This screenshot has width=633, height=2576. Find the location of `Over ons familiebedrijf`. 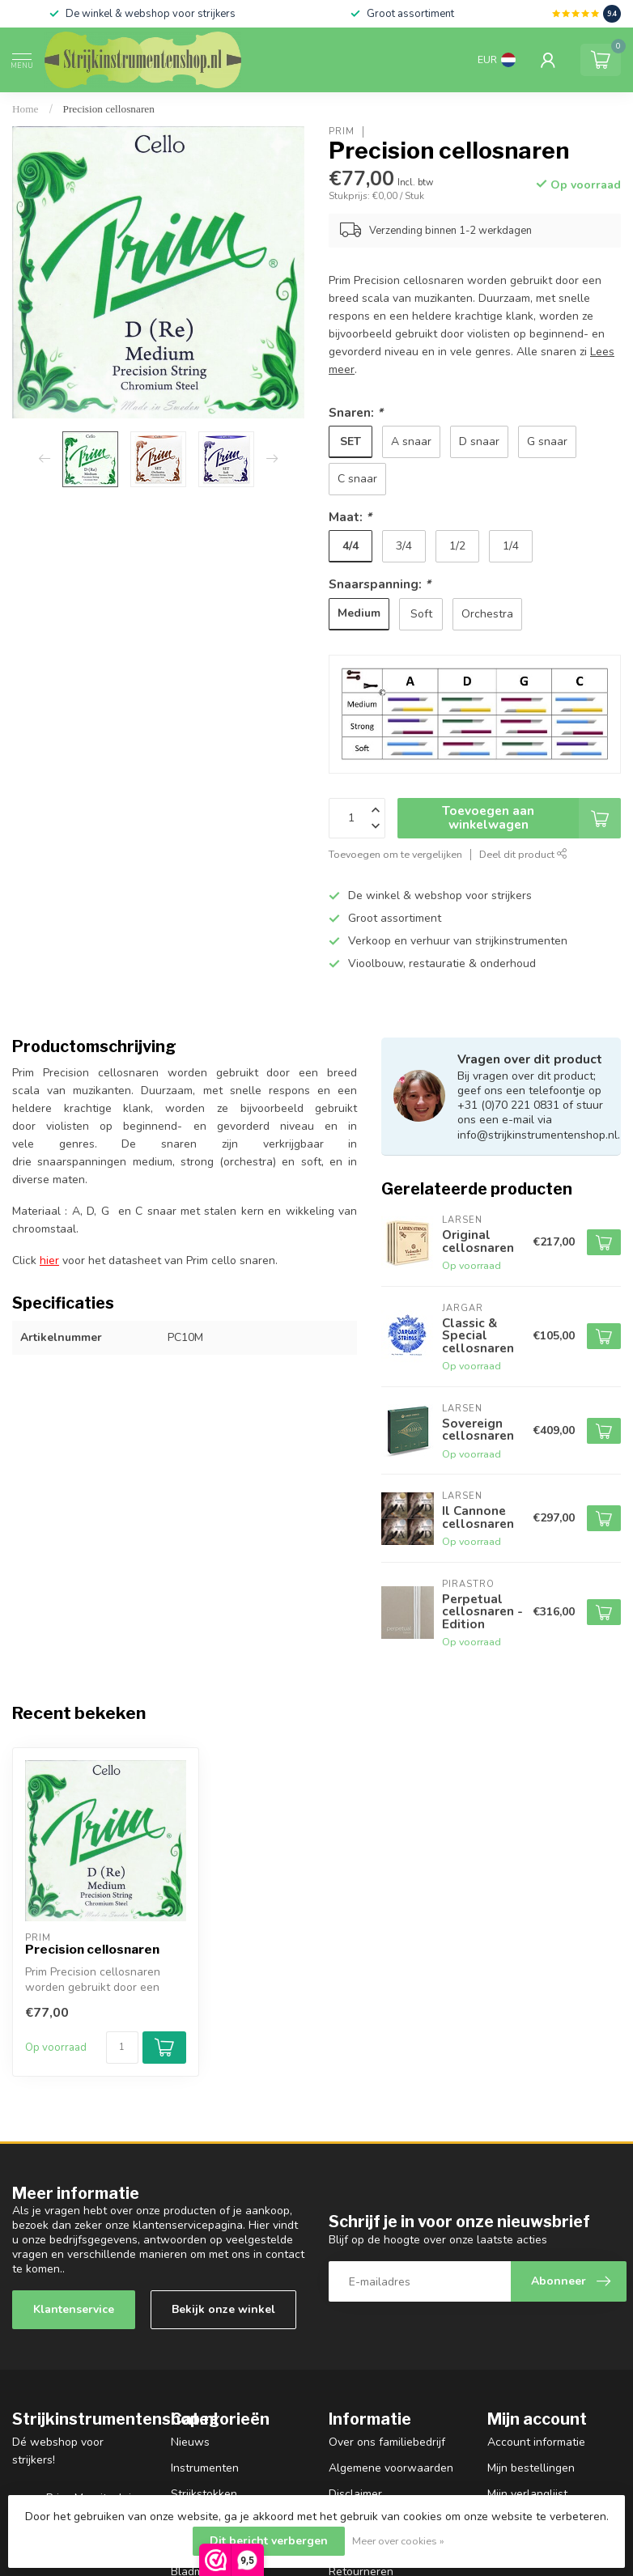

Over ons familiebedrijf is located at coordinates (387, 2442).